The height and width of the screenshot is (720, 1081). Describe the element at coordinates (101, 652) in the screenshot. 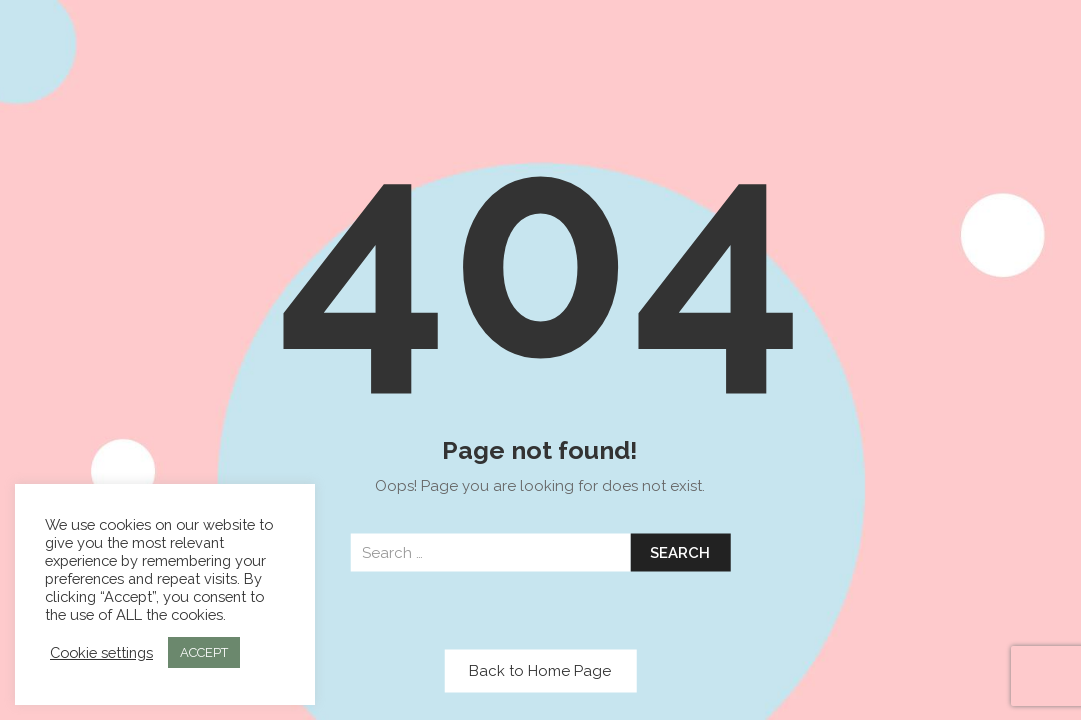

I see `Cookie settings [button]` at that location.